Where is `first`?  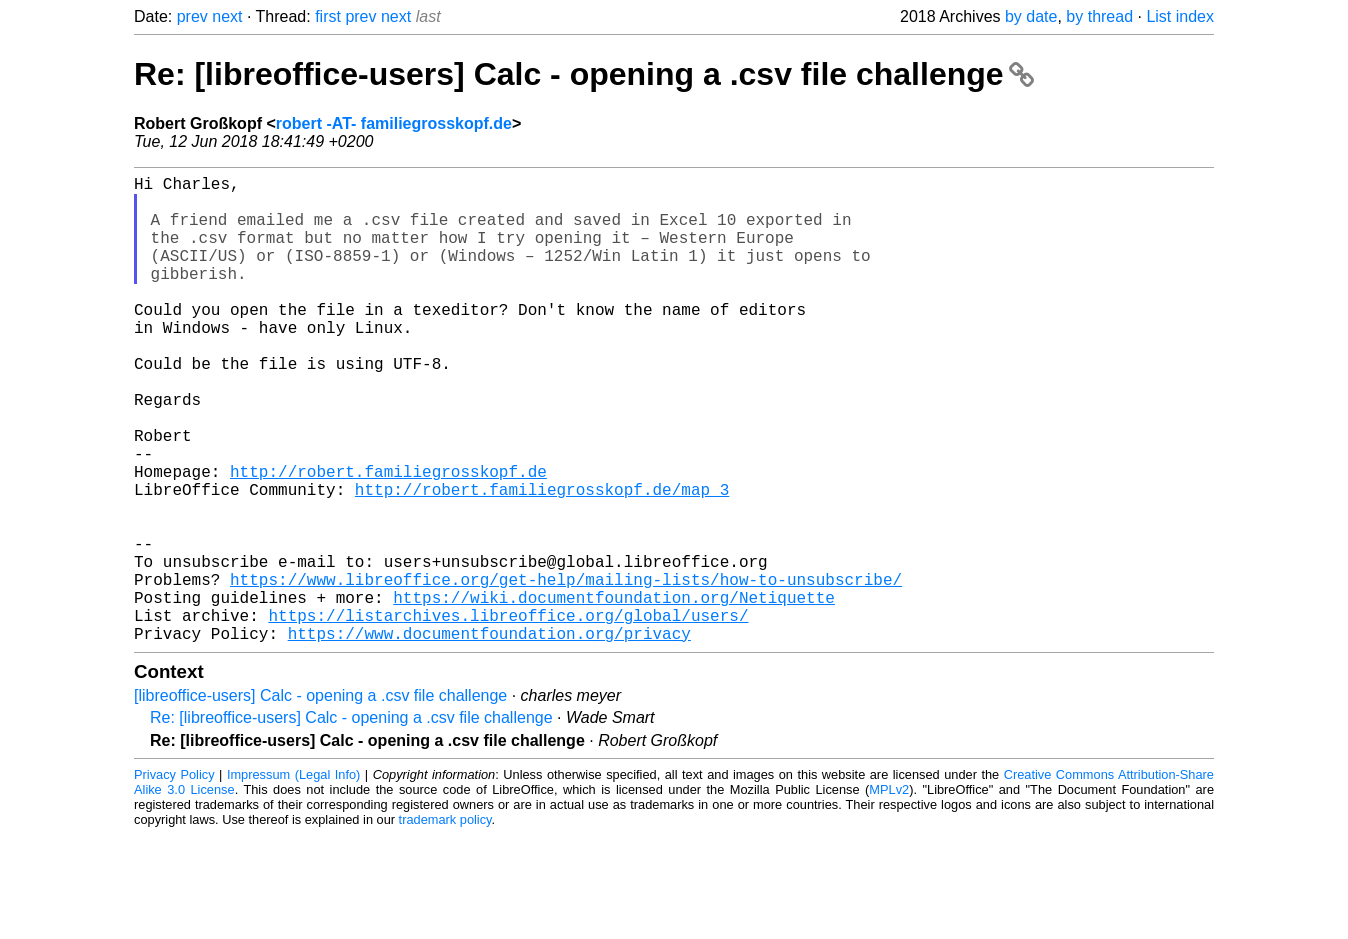 first is located at coordinates (328, 16).